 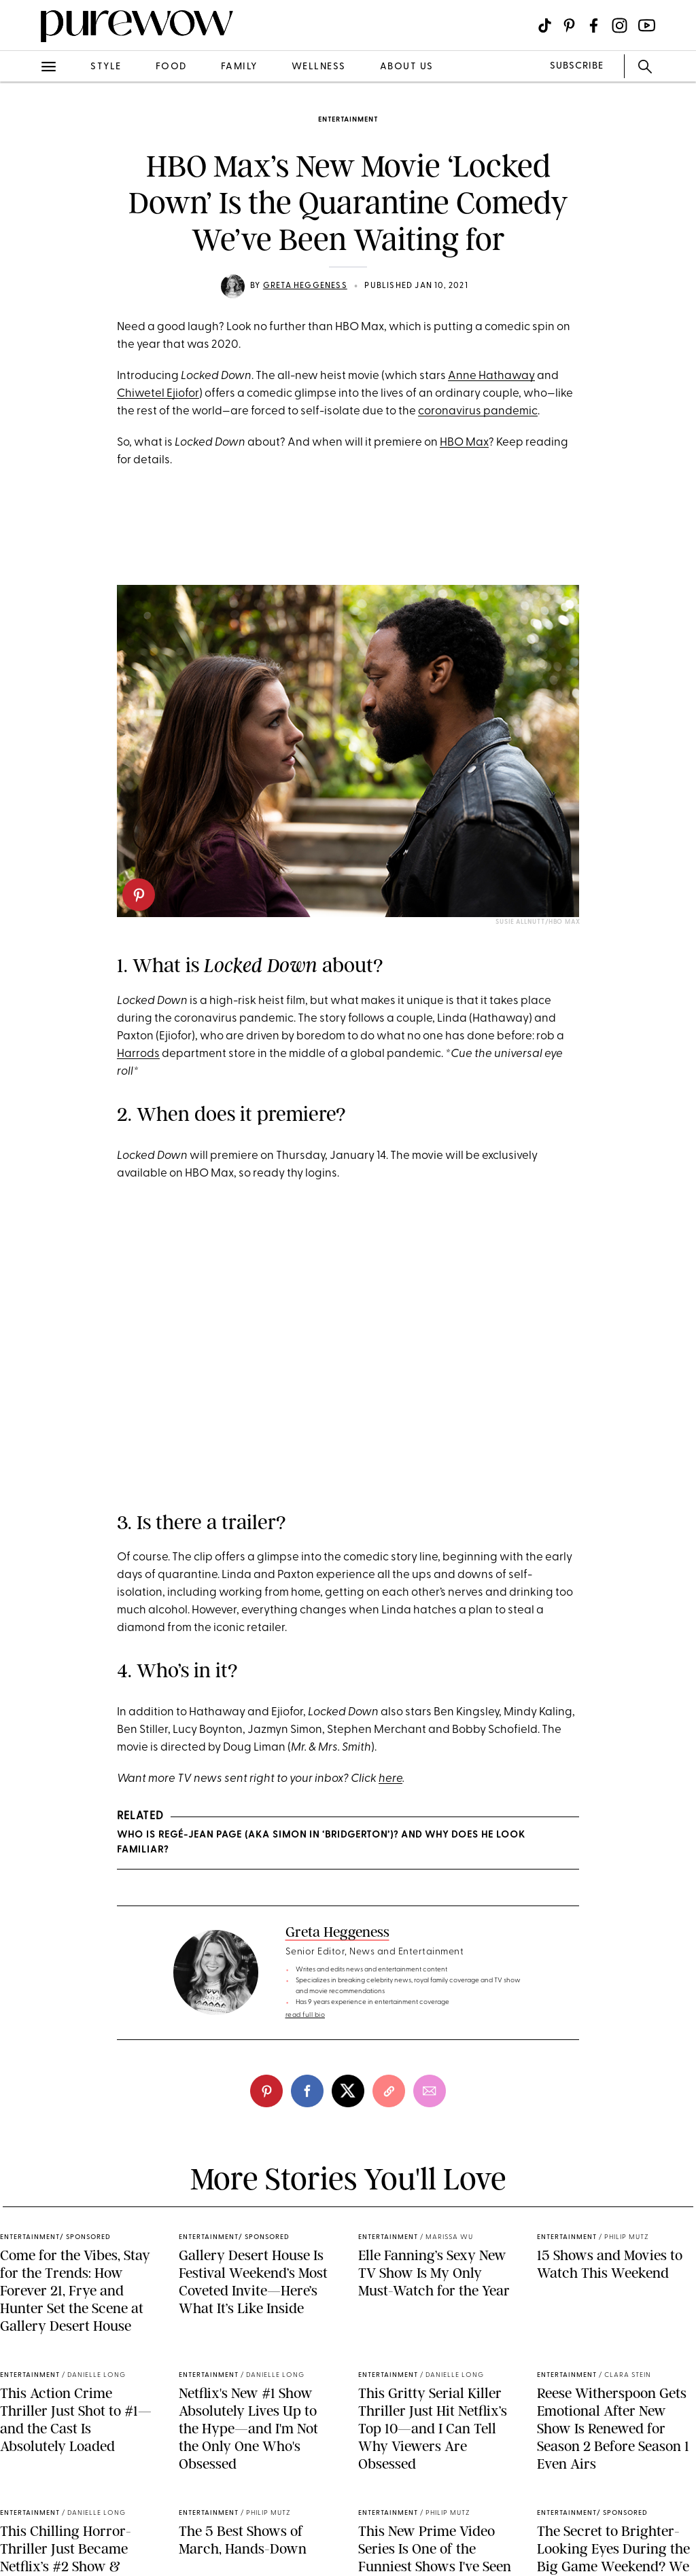 What do you see at coordinates (106, 67) in the screenshot?
I see `style` at bounding box center [106, 67].